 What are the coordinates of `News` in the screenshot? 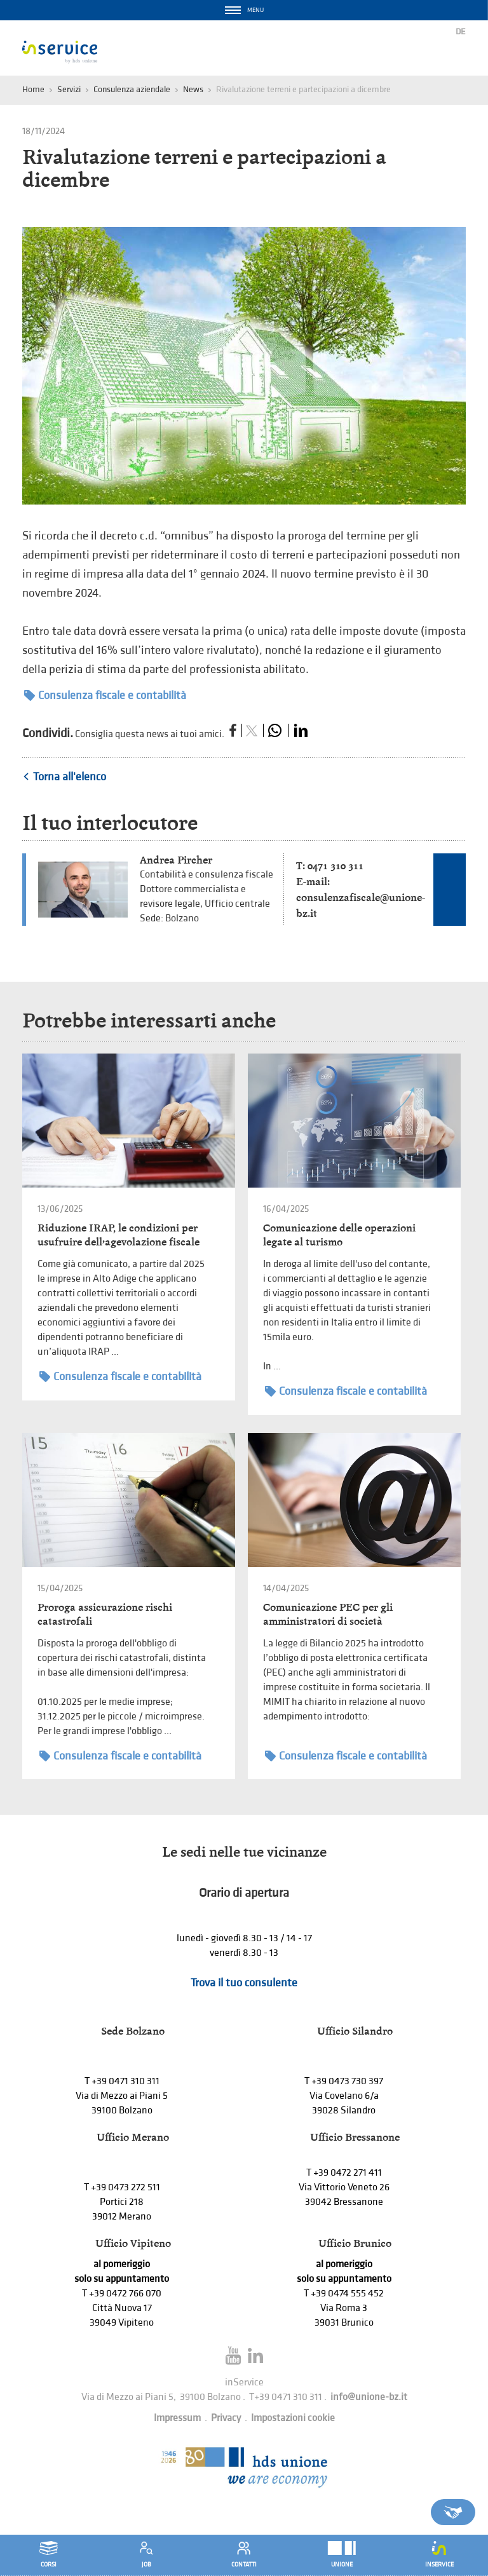 It's located at (193, 89).